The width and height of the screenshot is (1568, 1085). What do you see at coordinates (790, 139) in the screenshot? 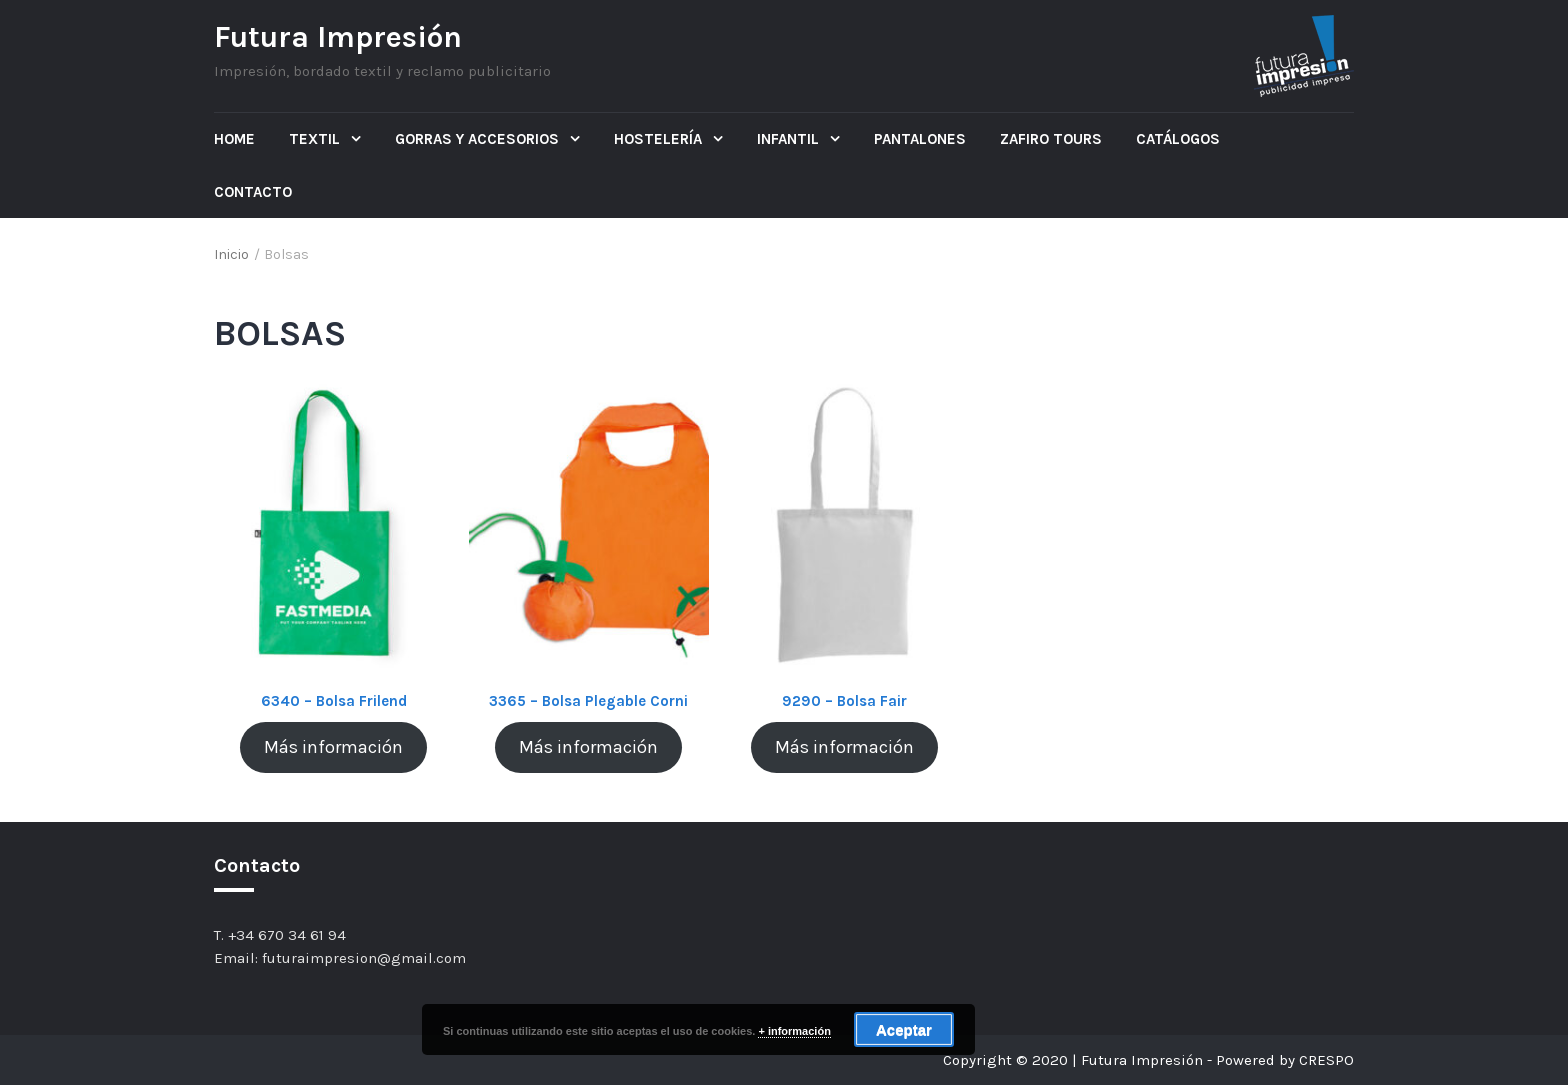
I see `Infantil` at bounding box center [790, 139].